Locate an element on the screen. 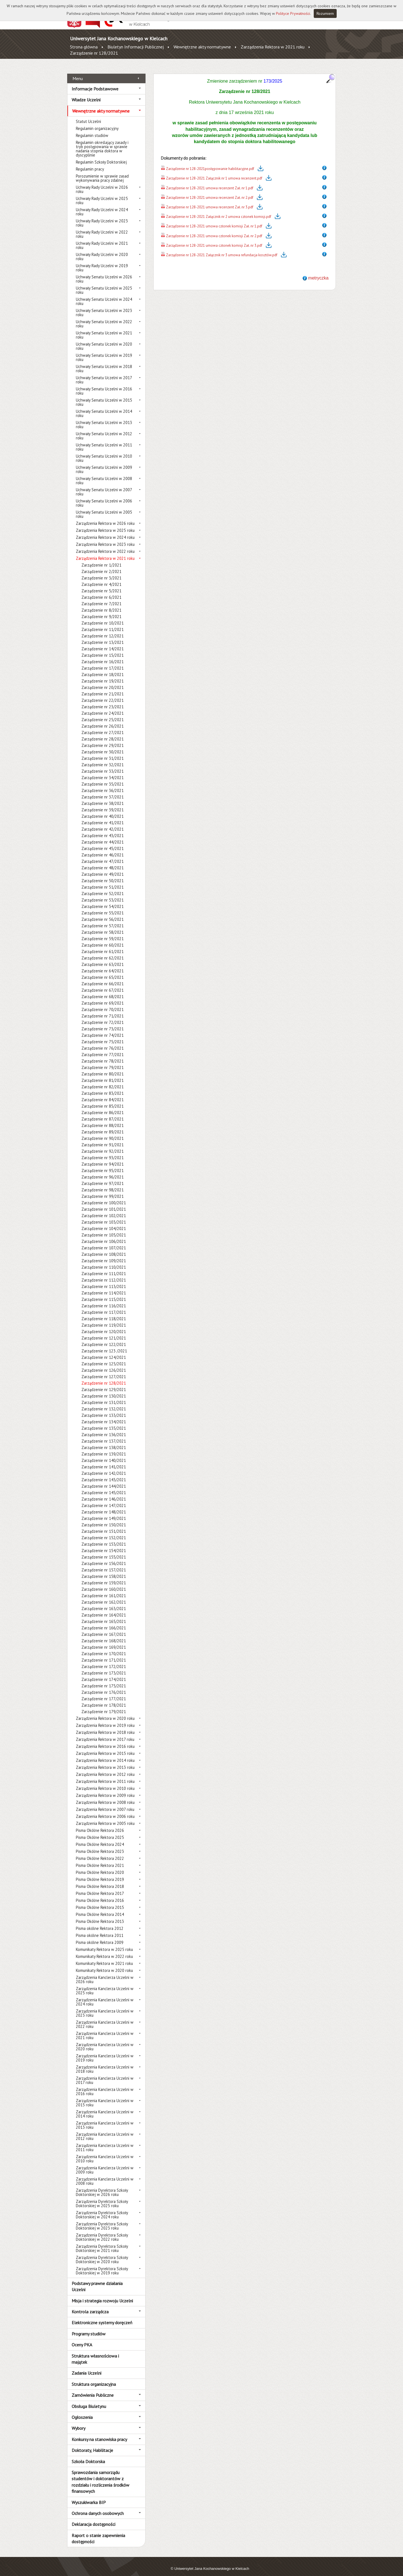 This screenshot has width=403, height=2576. Zarządzenie nr 71/2021 is located at coordinates (102, 1009).